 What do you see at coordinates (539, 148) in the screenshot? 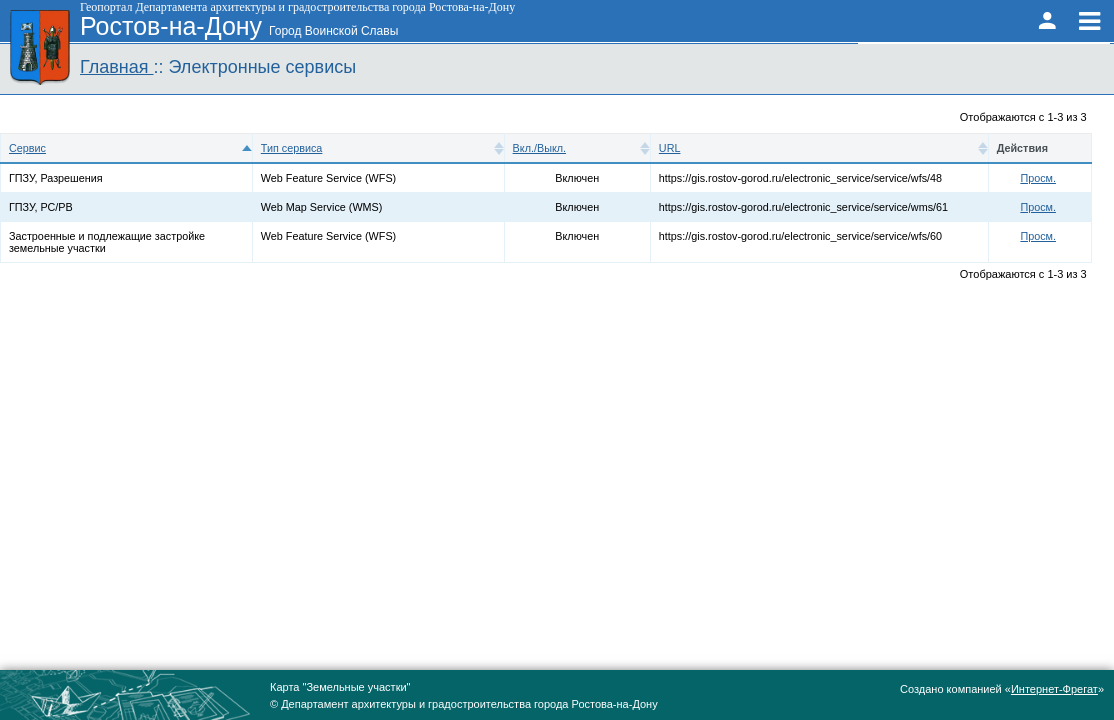
I see `Вкл./Выкл.` at bounding box center [539, 148].